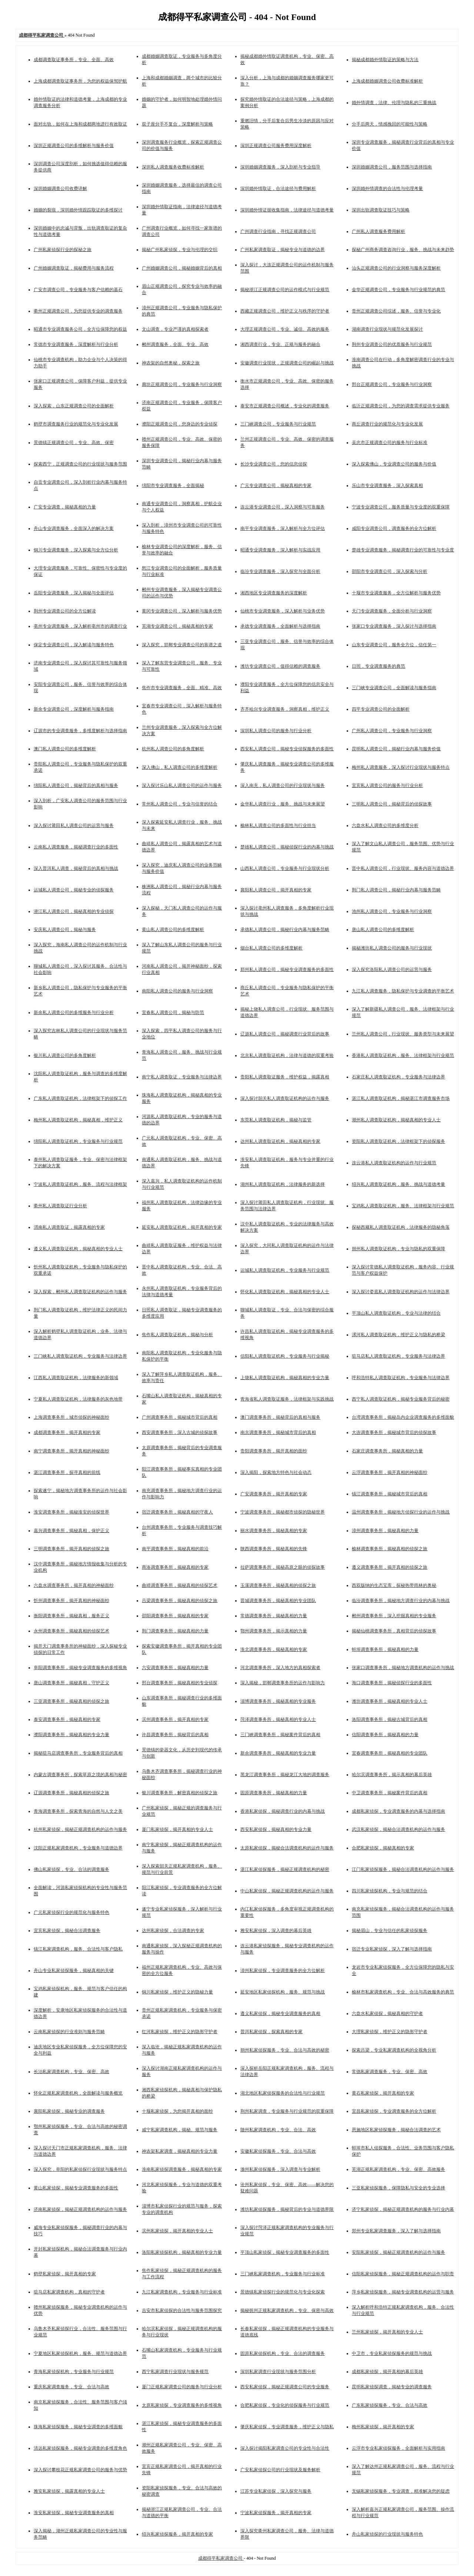 Image resolution: width=474 pixels, height=2576 pixels. Describe the element at coordinates (394, 464) in the screenshot. I see `深入探索佛山，专业调查公司的服务与价值` at that location.